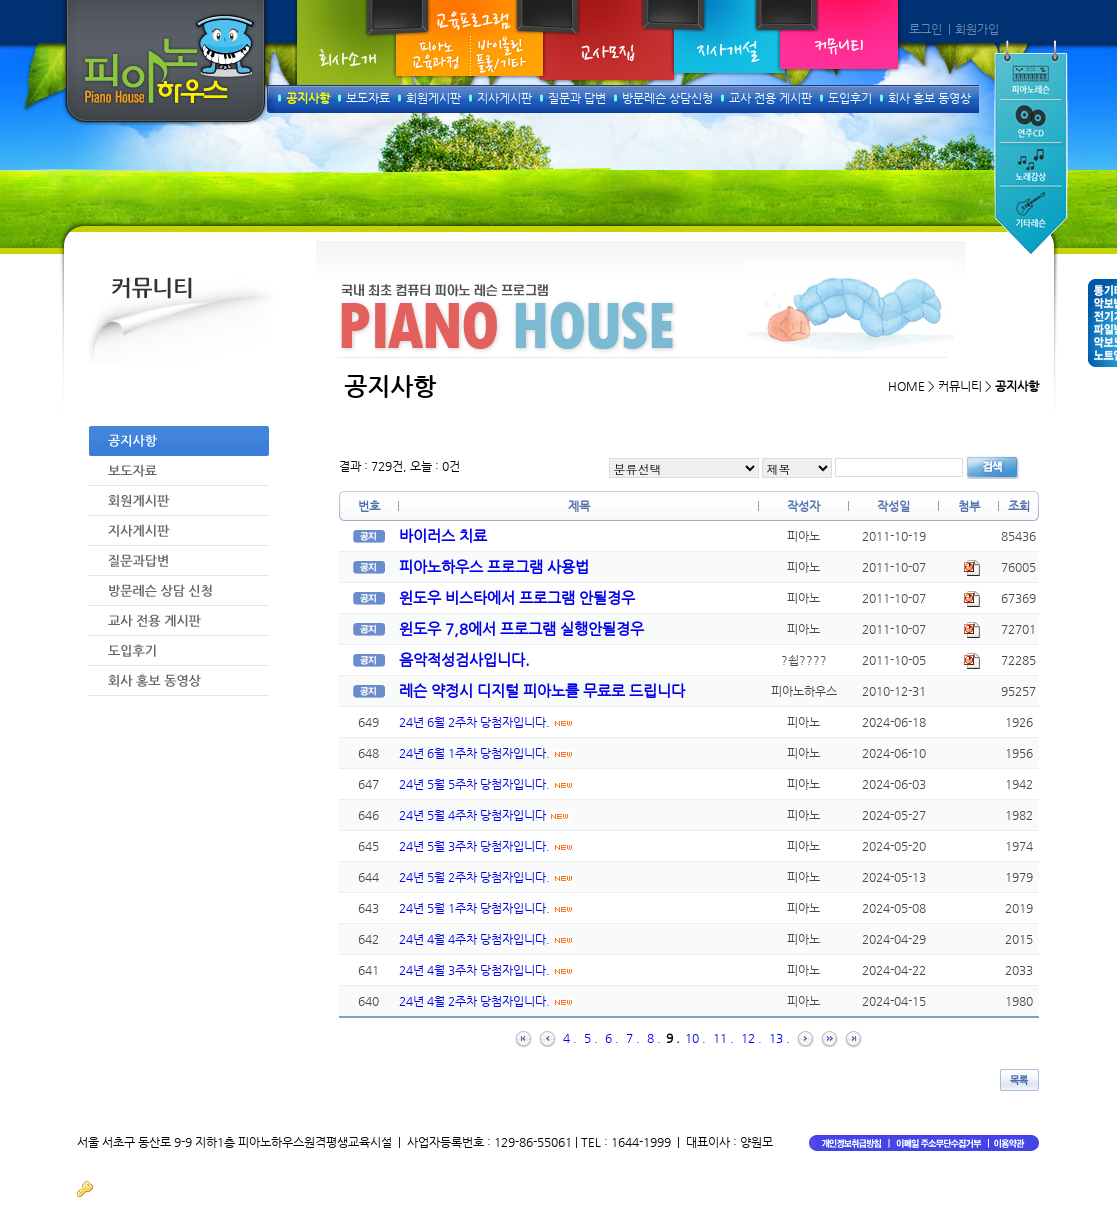  What do you see at coordinates (770, 98) in the screenshot?
I see `교사 전용 게시판` at bounding box center [770, 98].